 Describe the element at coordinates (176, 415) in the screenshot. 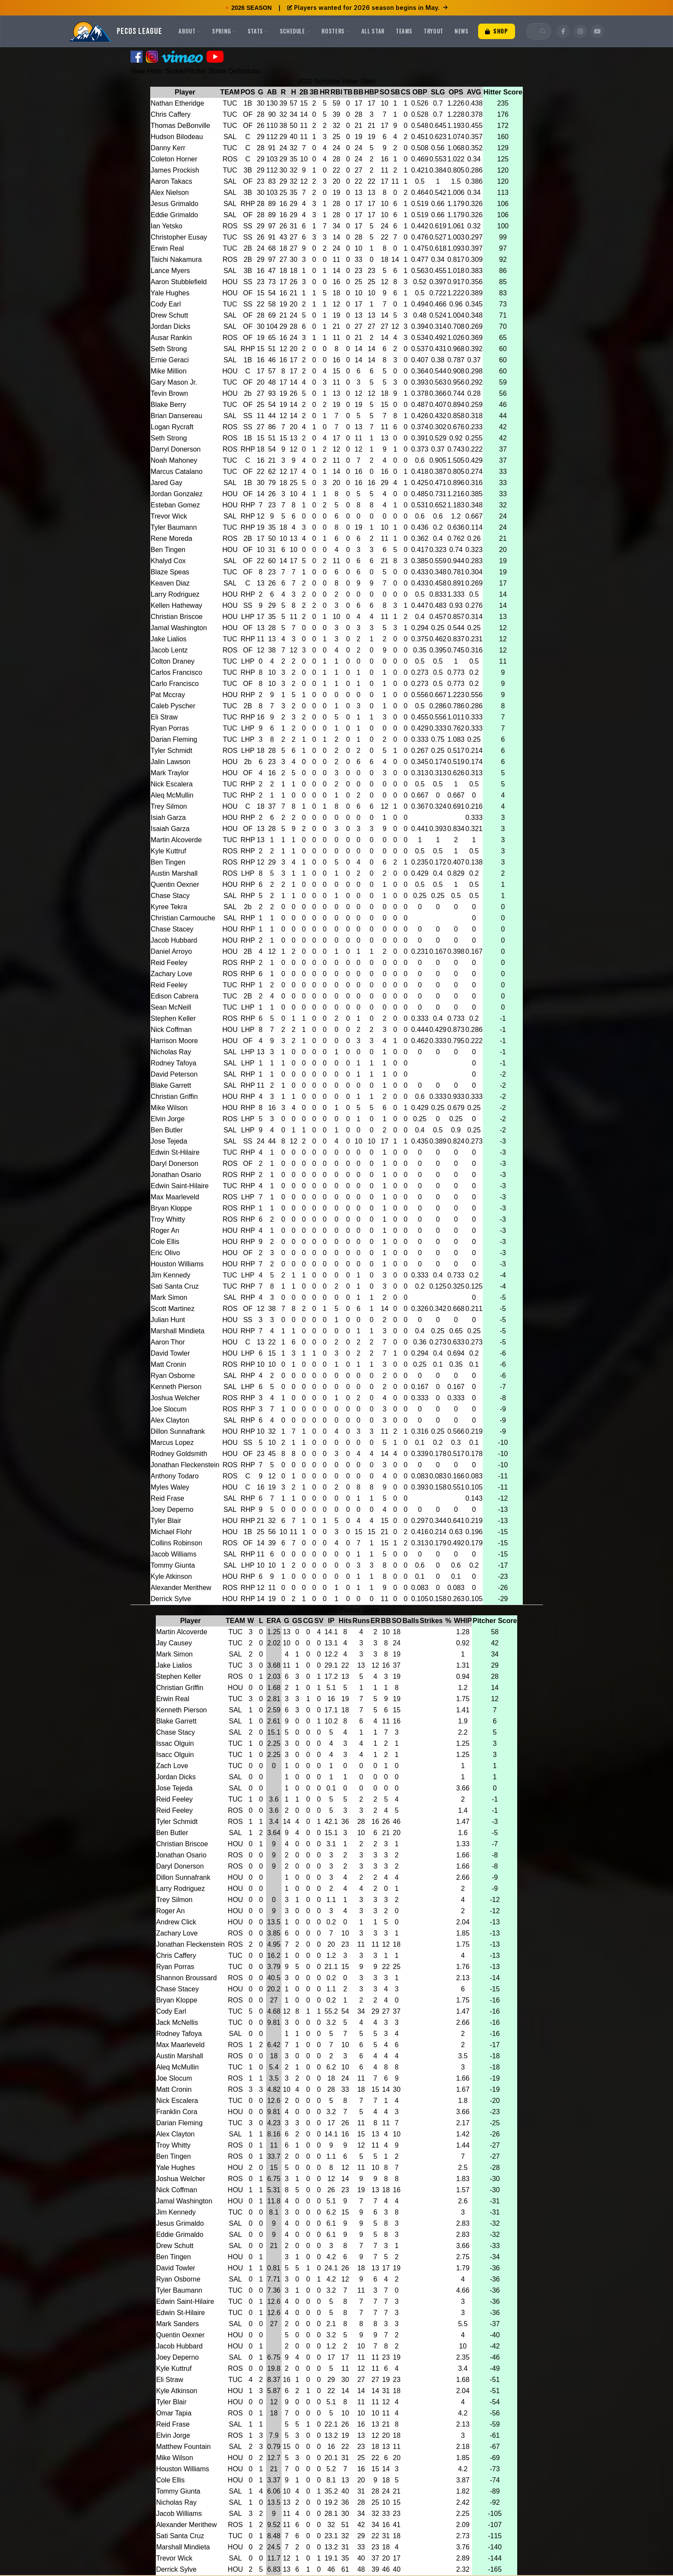

I see `Brian Dansereau` at that location.